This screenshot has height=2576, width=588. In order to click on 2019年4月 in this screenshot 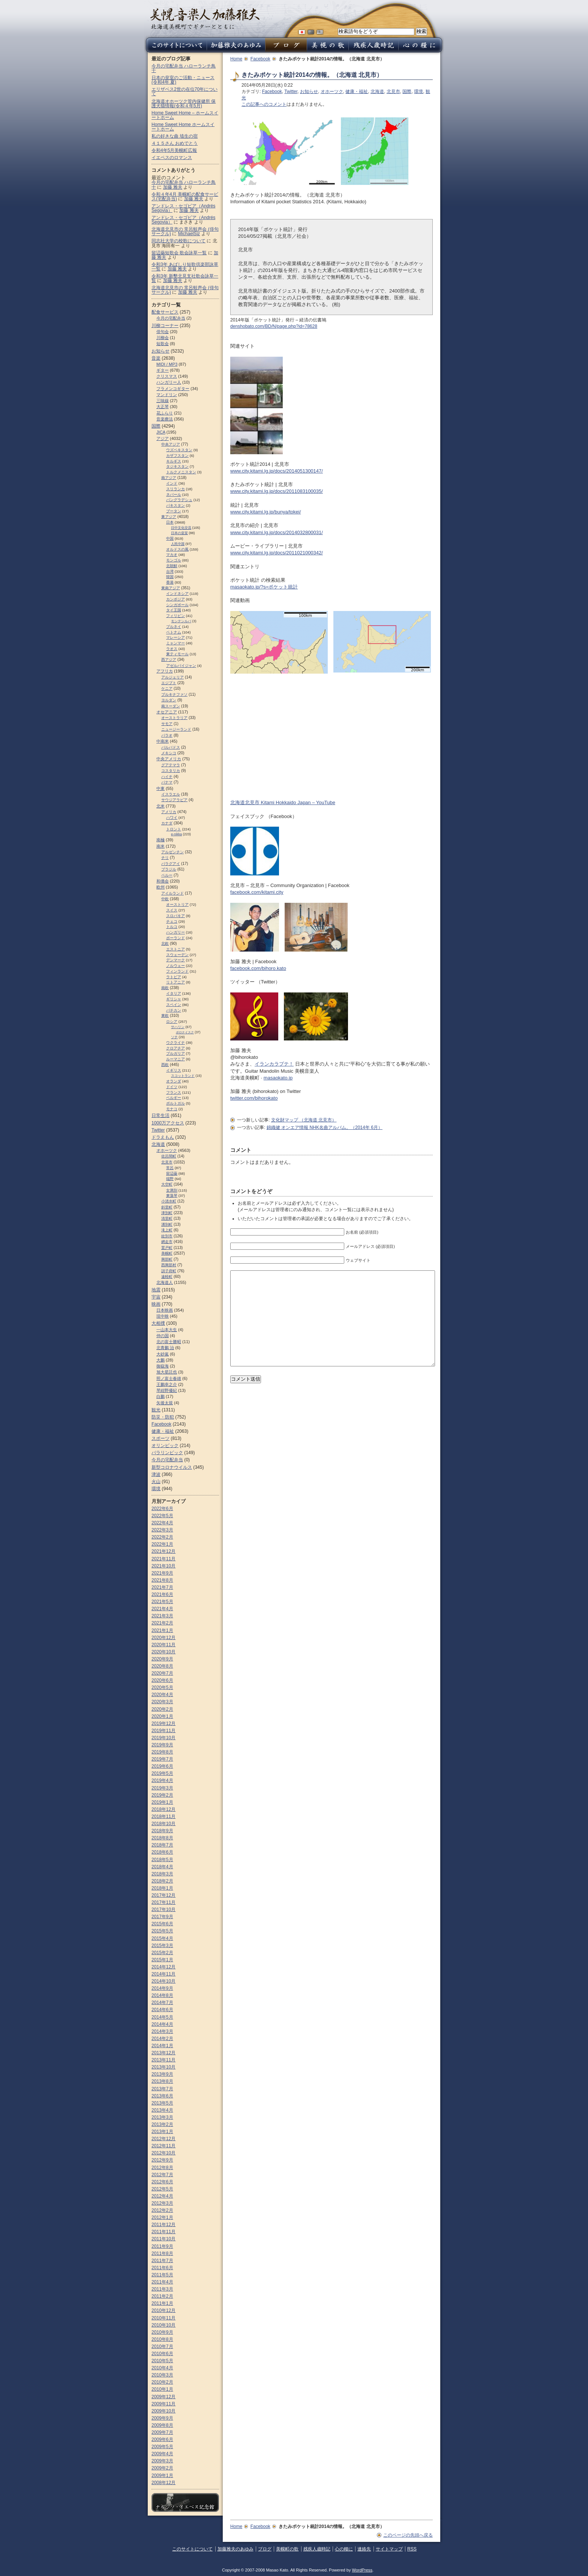, I will do `click(162, 1780)`.